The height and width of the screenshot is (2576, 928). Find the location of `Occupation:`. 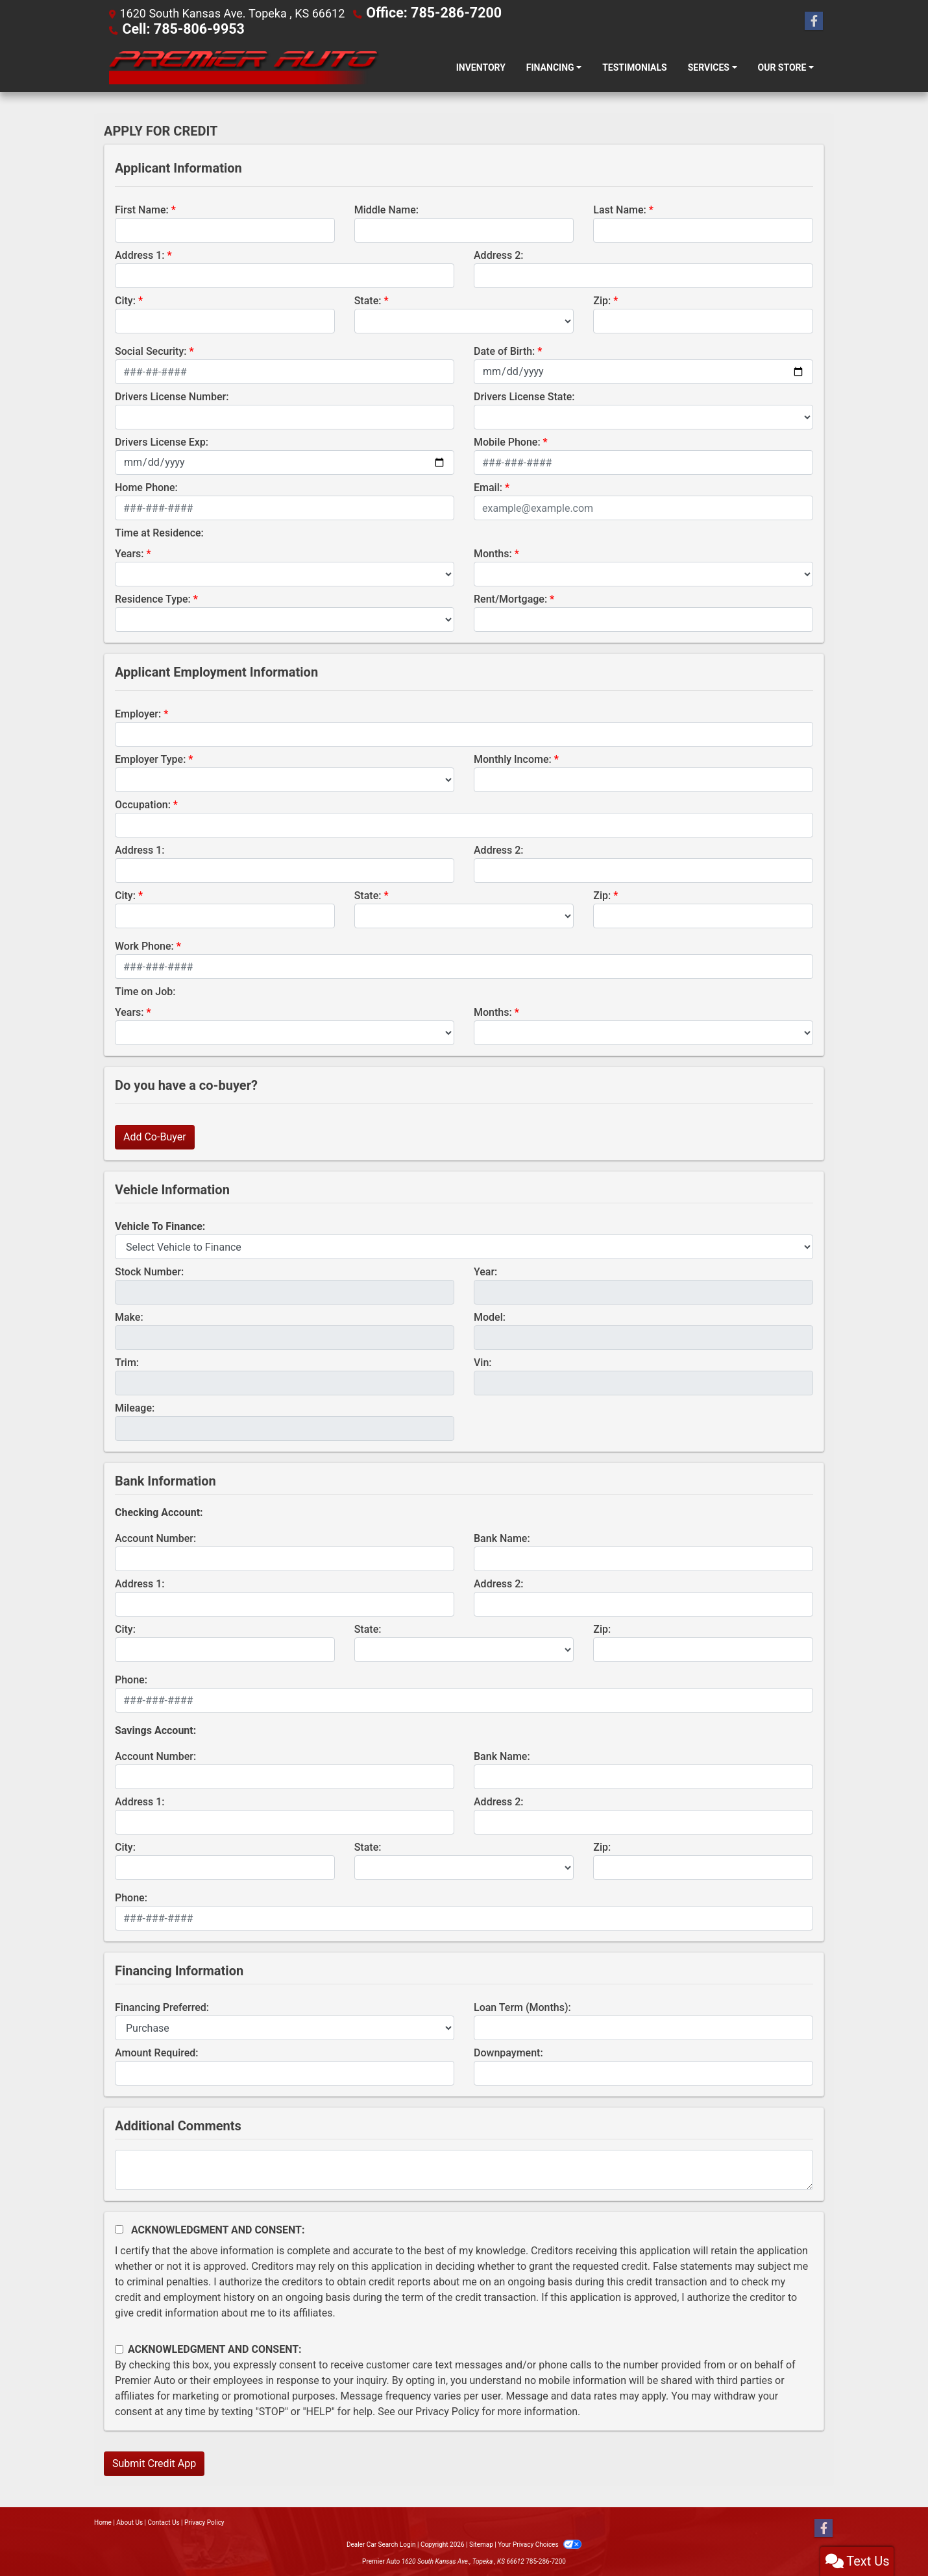

Occupation: is located at coordinates (143, 803).